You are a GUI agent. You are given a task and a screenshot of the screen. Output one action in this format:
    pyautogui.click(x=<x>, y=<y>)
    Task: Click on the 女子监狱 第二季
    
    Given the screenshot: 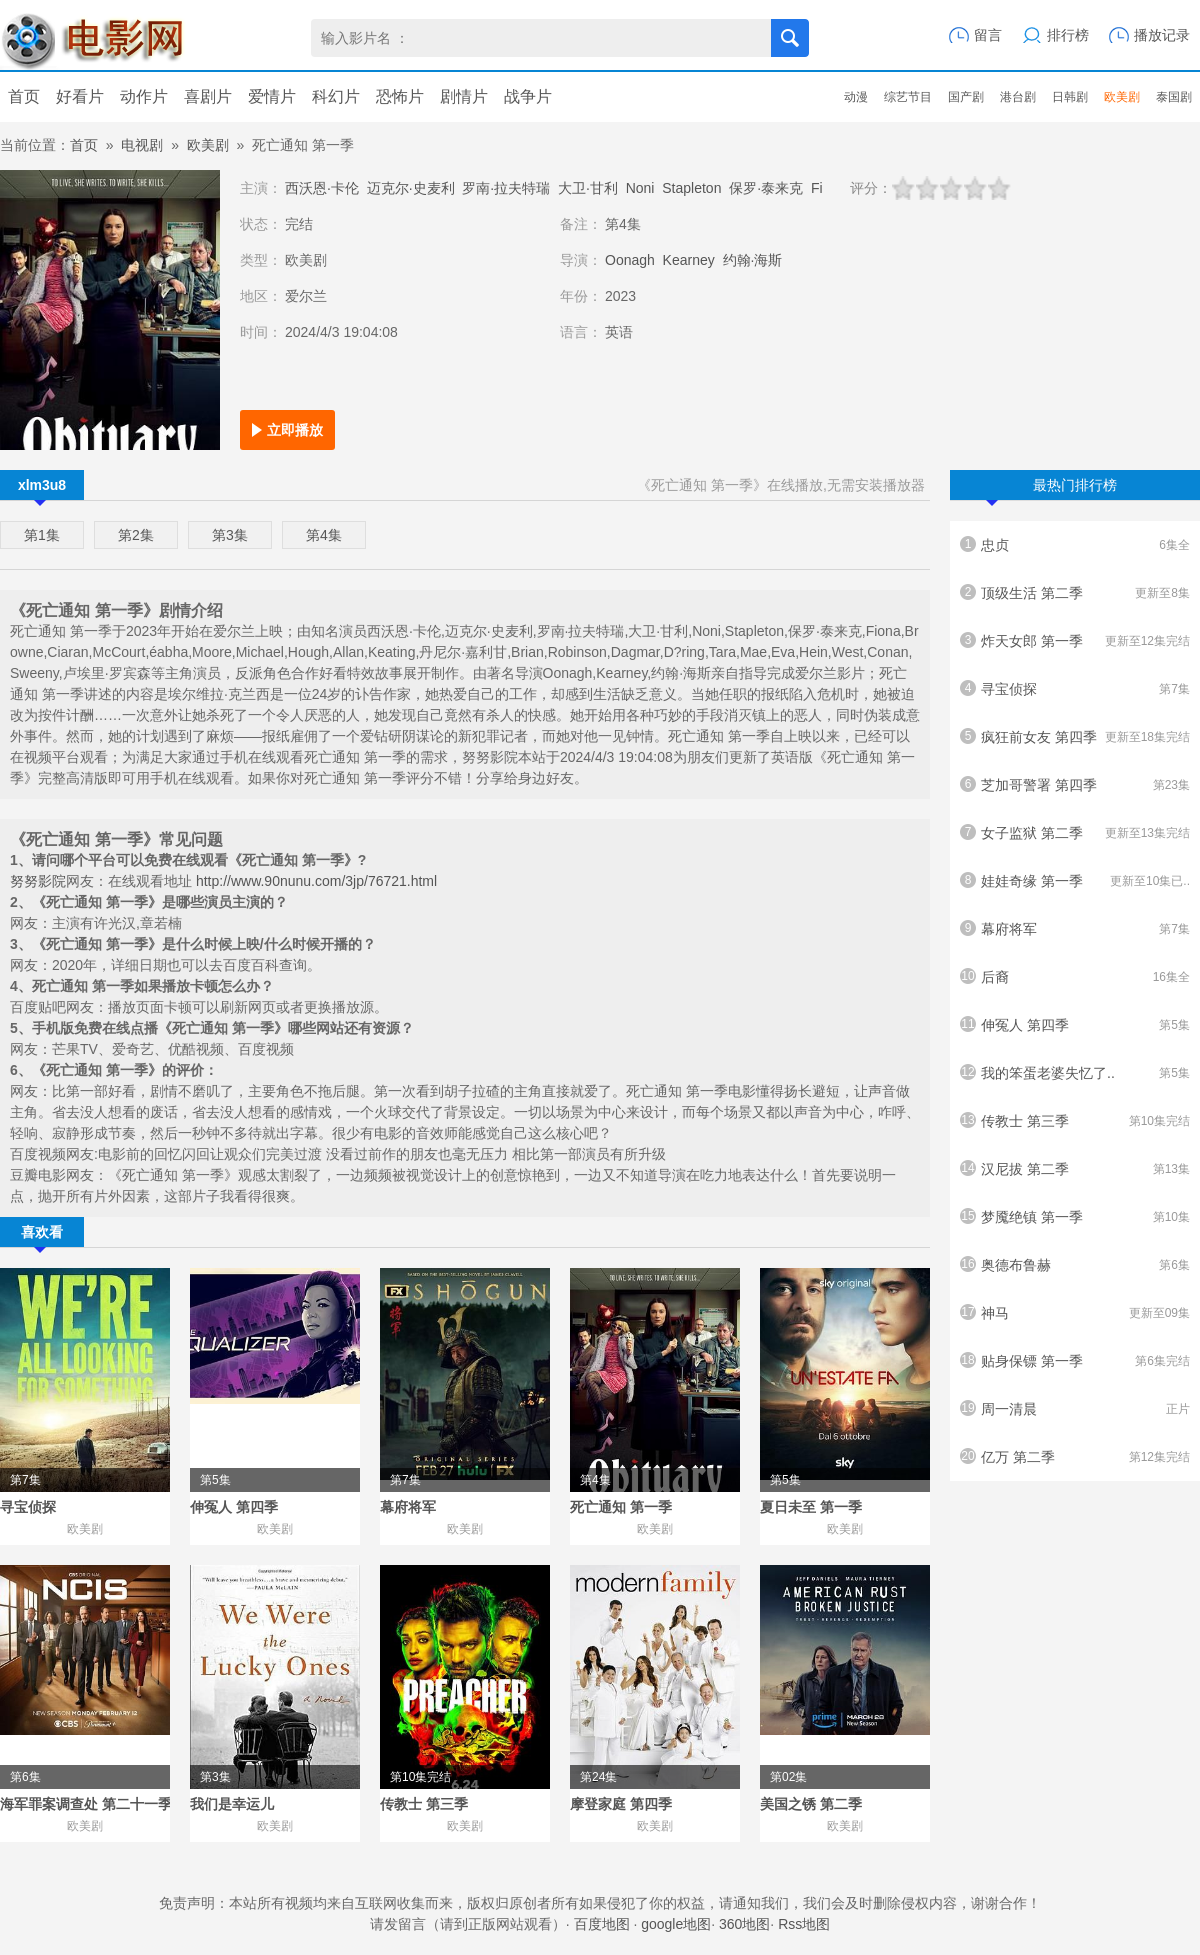 What is the action you would take?
    pyautogui.click(x=1075, y=833)
    